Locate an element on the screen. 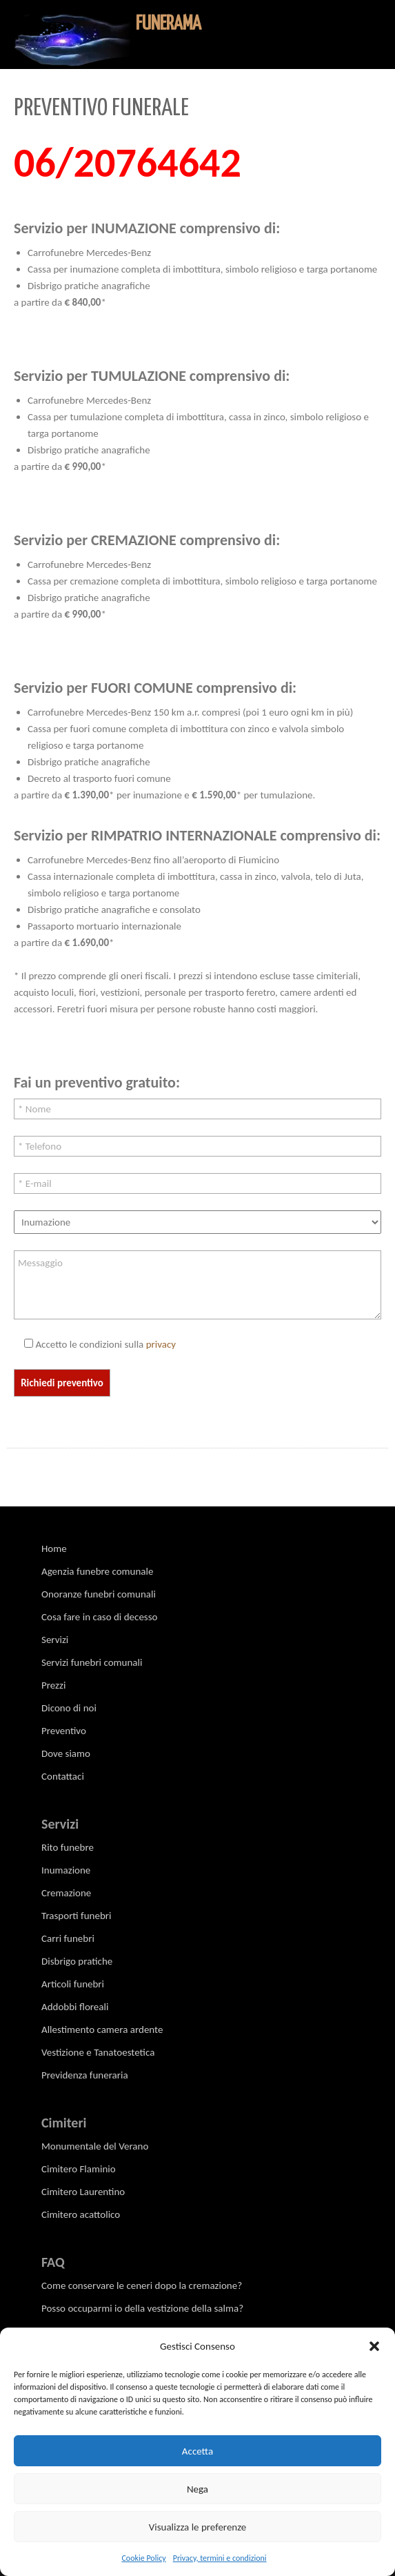 The height and width of the screenshot is (2576, 395). Cimitero acattolico is located at coordinates (80, 2214).